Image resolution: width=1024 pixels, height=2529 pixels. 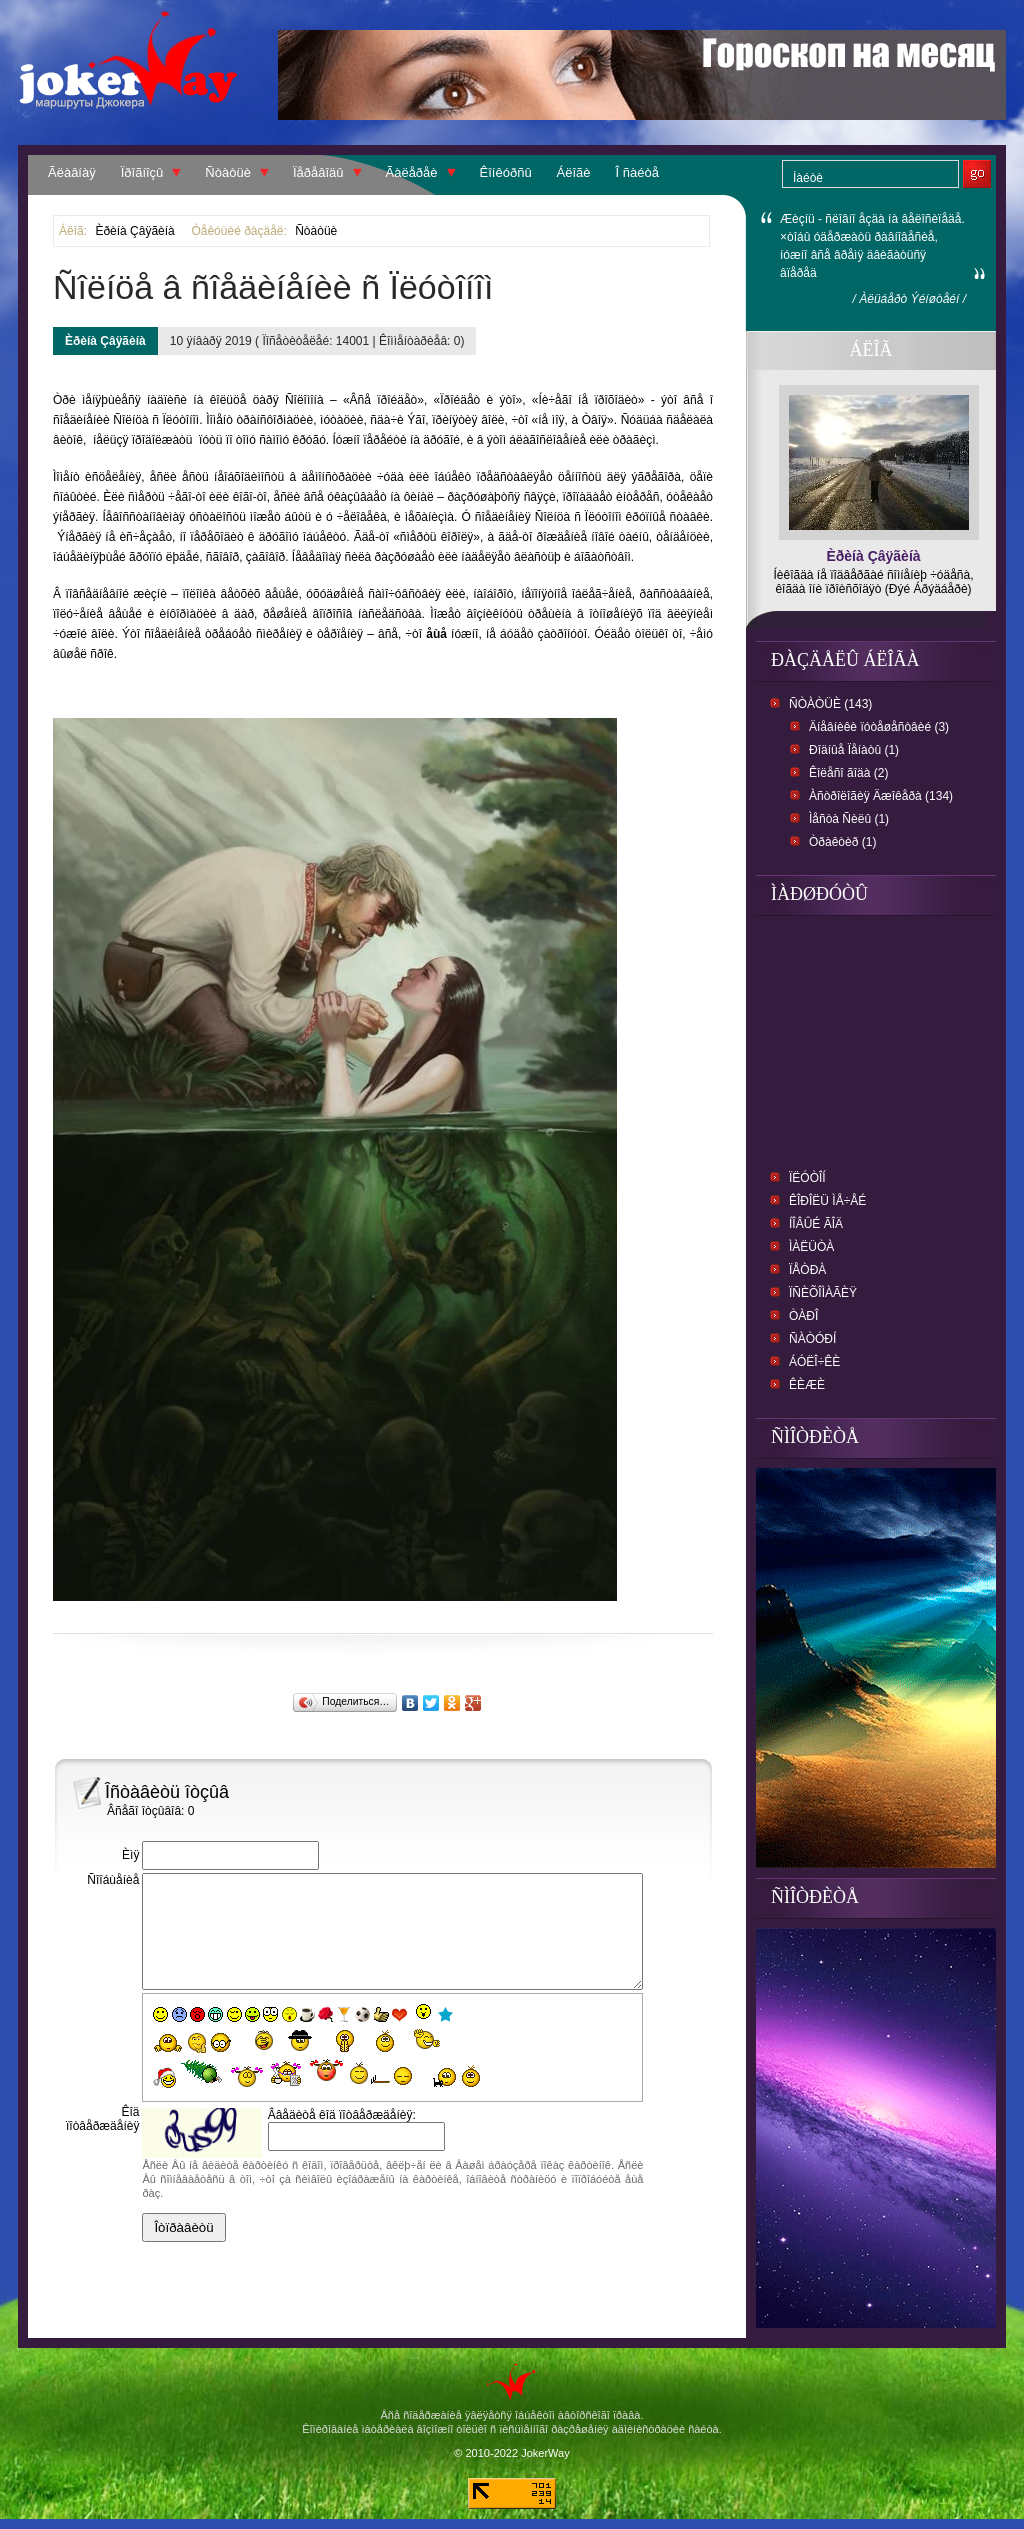 I want to click on Ïåòðà, so click(x=807, y=1270).